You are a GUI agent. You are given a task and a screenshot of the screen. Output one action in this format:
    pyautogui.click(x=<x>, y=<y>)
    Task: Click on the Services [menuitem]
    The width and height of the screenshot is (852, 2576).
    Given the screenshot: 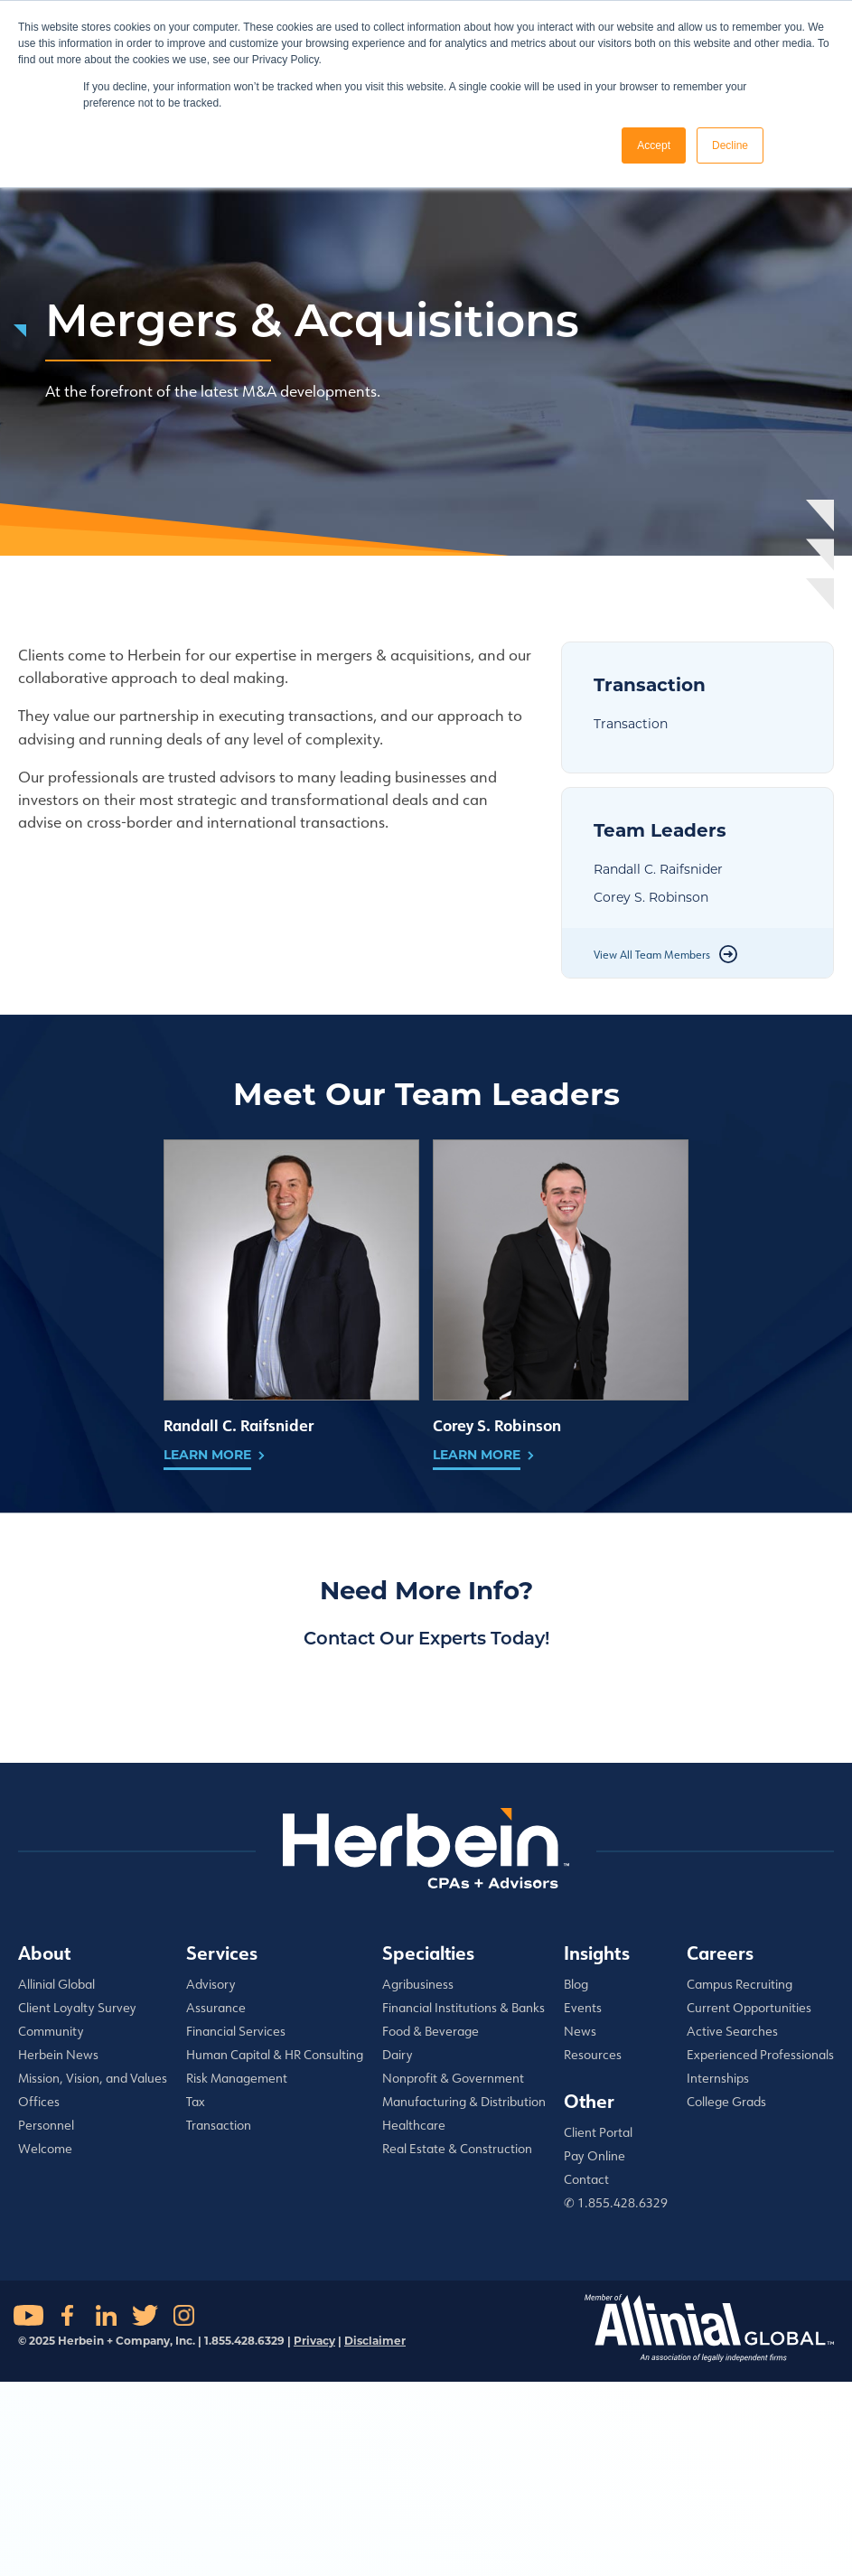 What is the action you would take?
    pyautogui.click(x=221, y=1952)
    